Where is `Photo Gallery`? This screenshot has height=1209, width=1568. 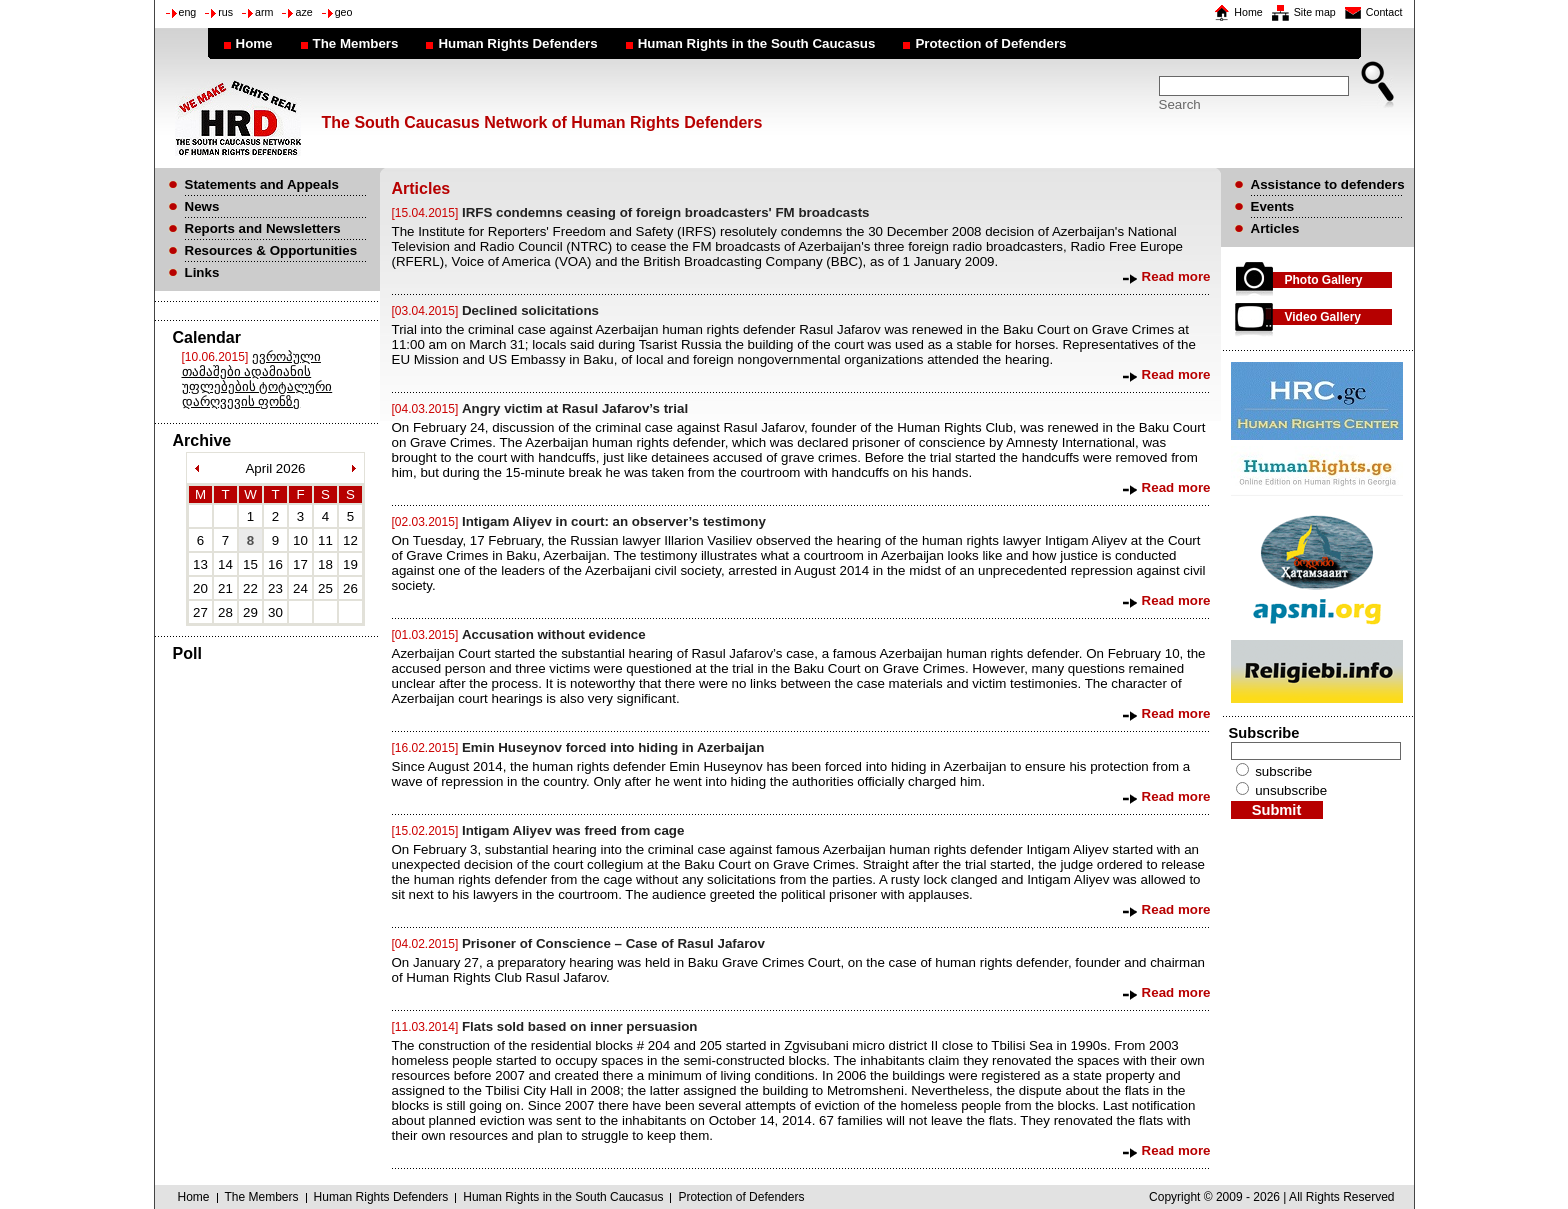 Photo Gallery is located at coordinates (1324, 280).